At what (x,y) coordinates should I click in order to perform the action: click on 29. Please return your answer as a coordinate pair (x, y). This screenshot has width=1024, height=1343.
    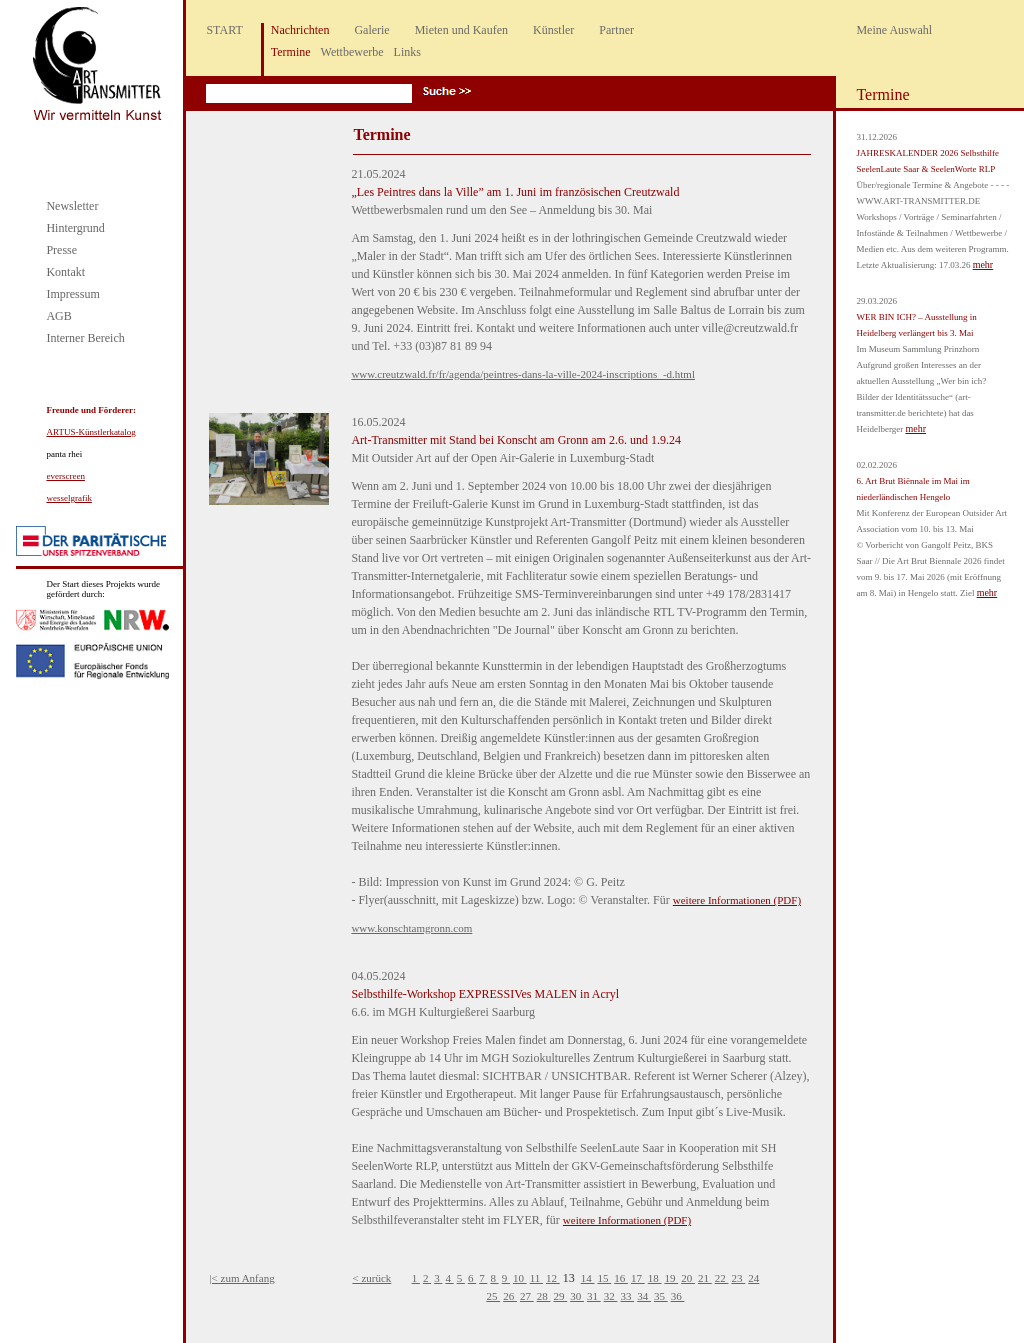
    Looking at the image, I should click on (560, 1296).